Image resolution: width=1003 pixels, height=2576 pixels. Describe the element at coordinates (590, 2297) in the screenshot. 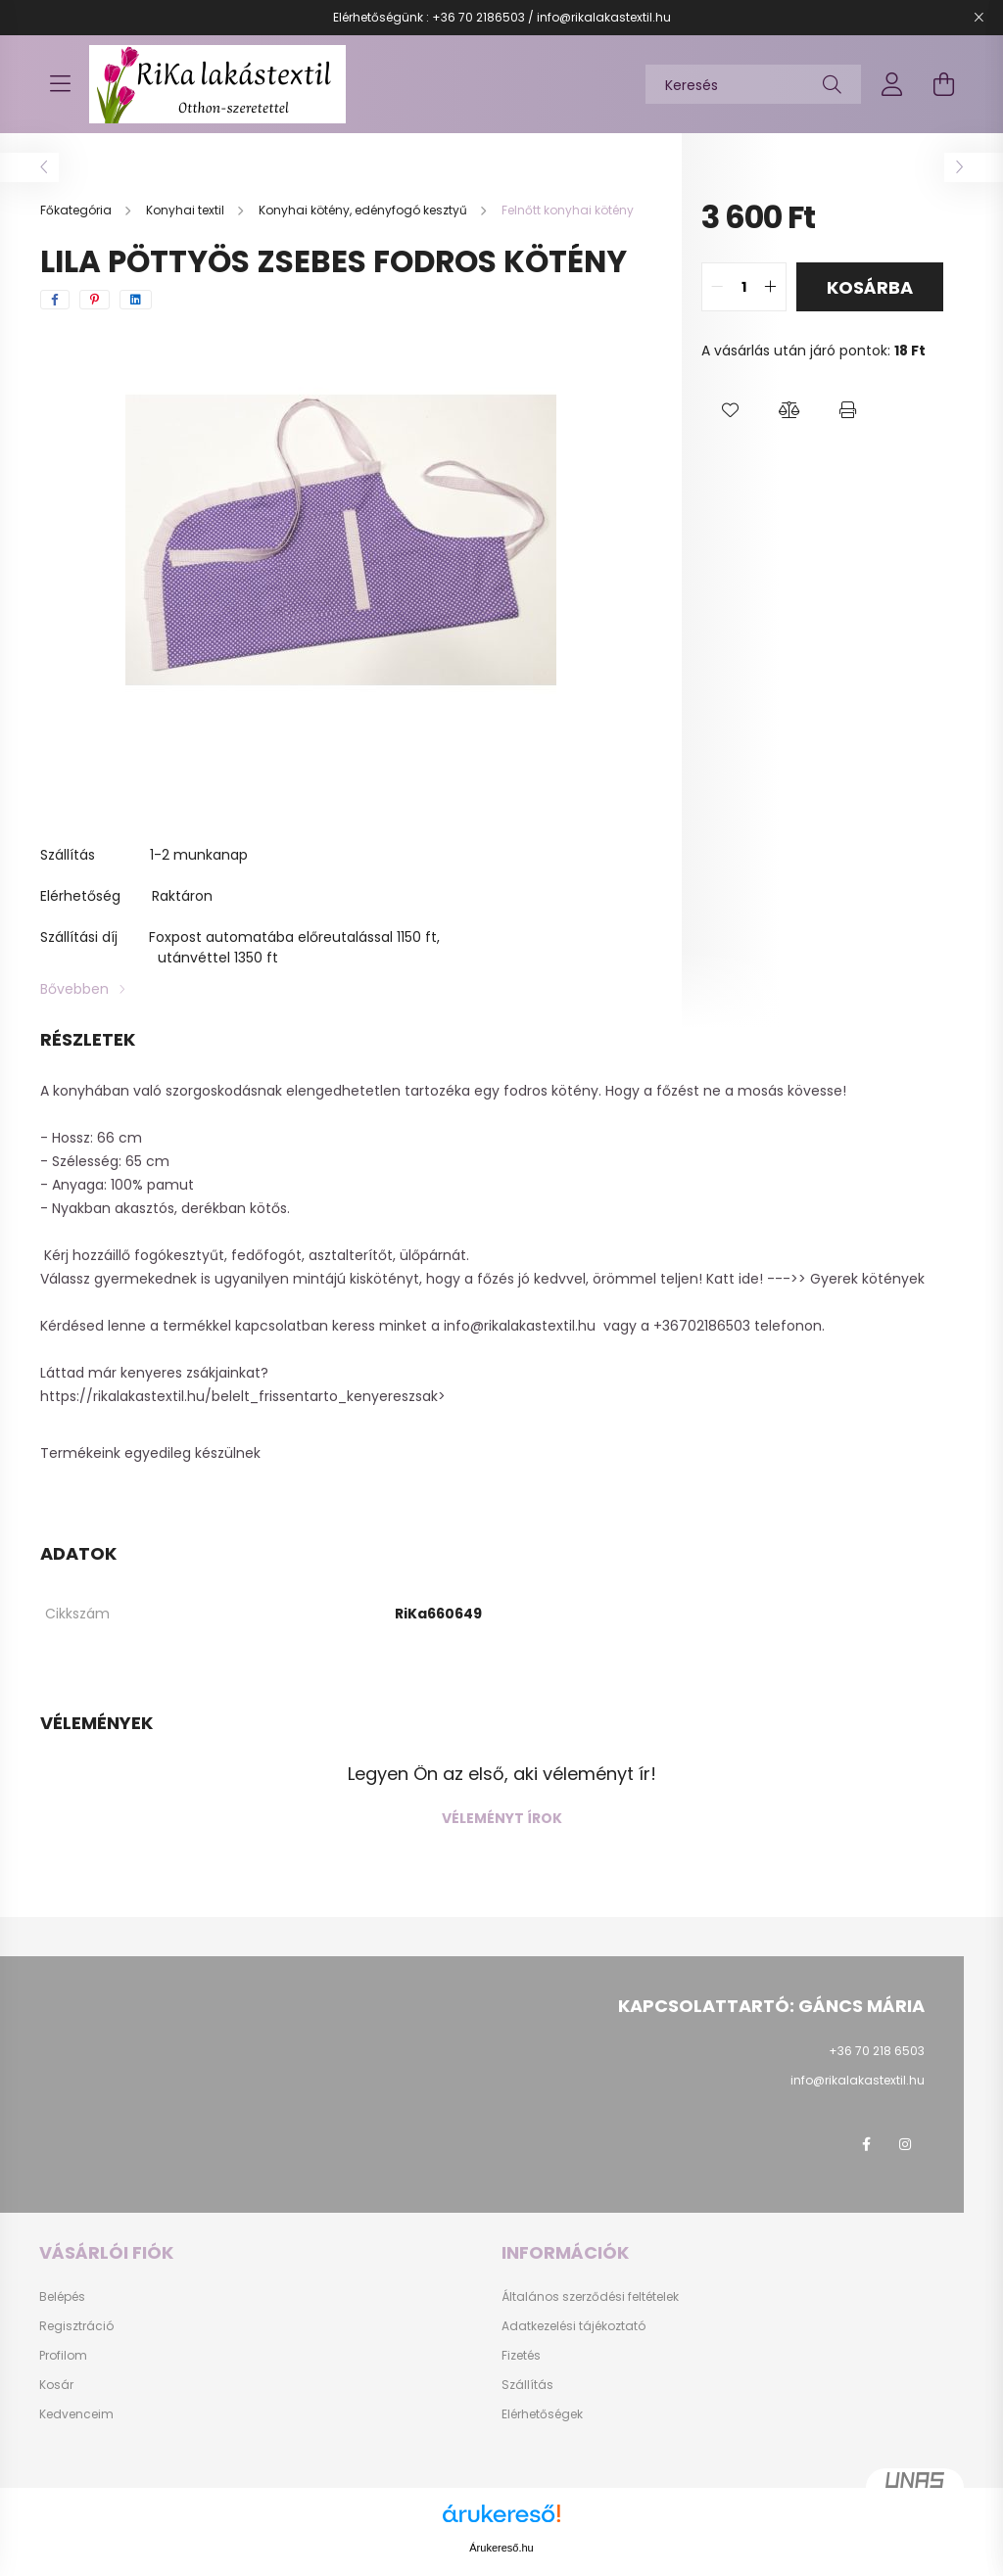

I see `Általános szerződési feltételek` at that location.